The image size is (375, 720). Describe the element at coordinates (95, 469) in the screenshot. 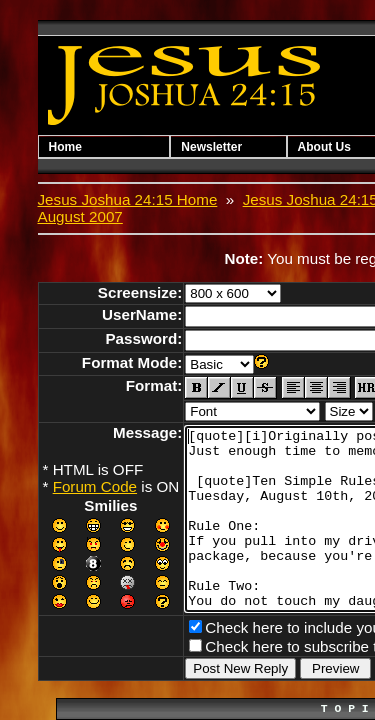

I see `Forum Code` at that location.